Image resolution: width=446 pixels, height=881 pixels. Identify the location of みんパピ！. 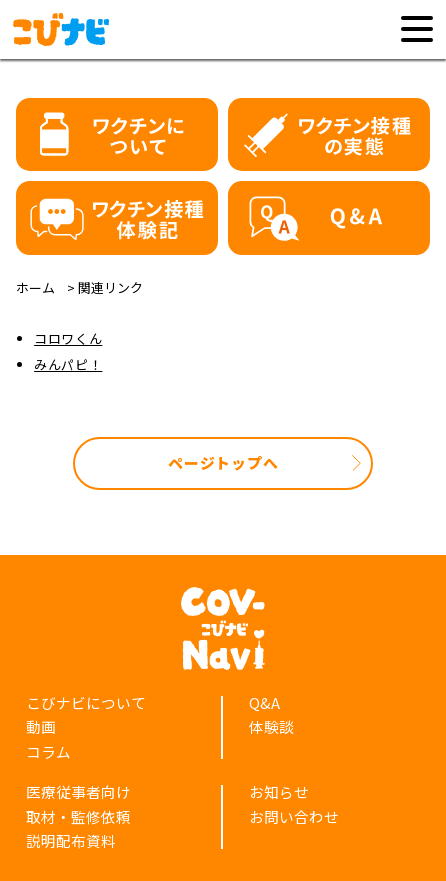
(68, 364).